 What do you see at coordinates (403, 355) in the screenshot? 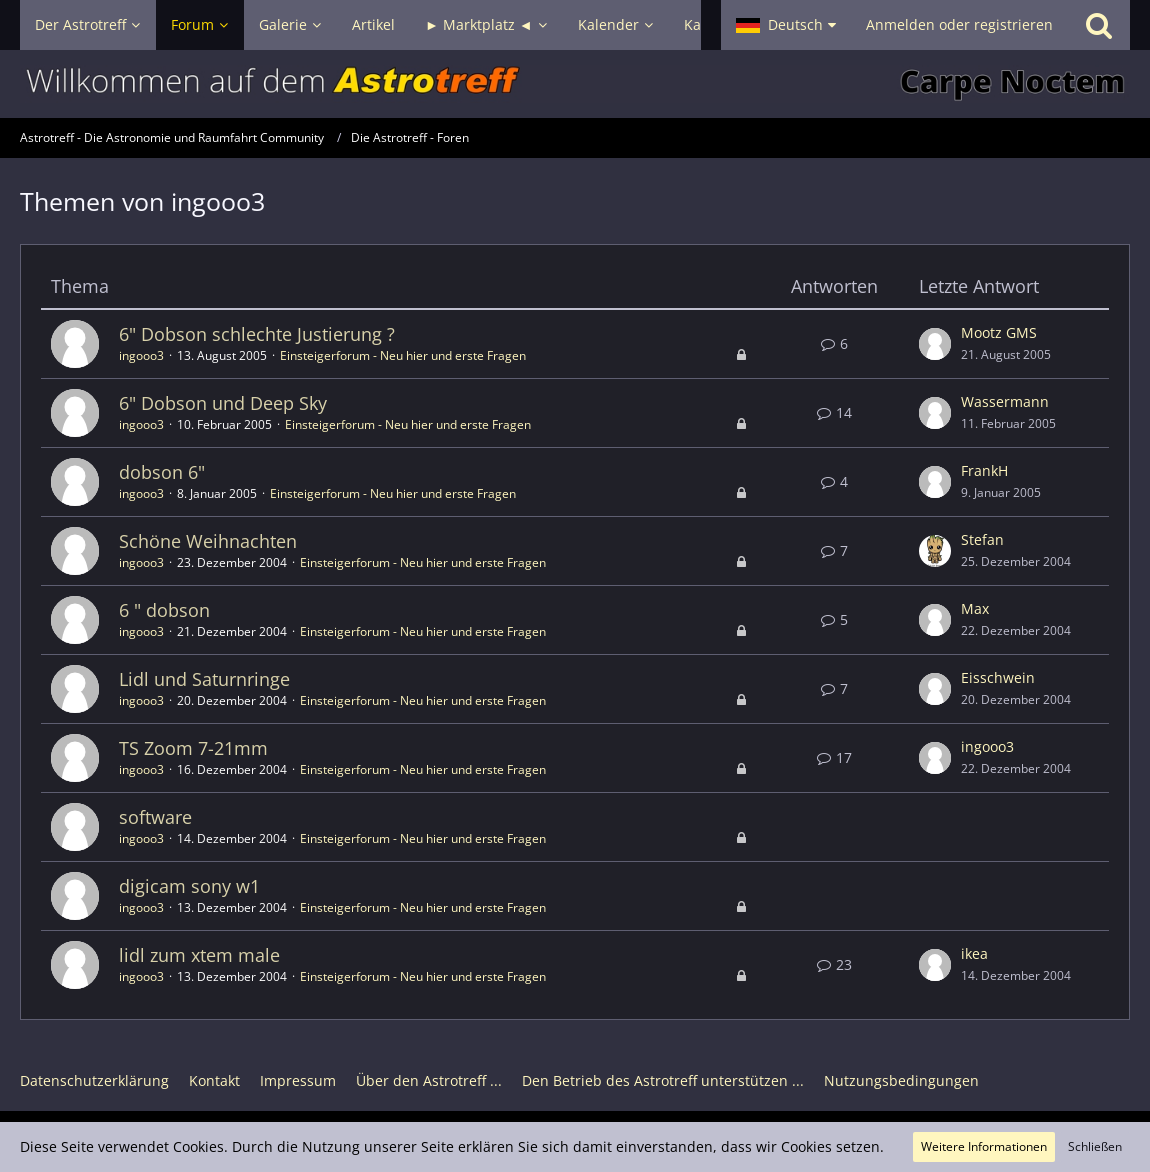
I see `Einsteigerforum - Neu hier und erste Fragen` at bounding box center [403, 355].